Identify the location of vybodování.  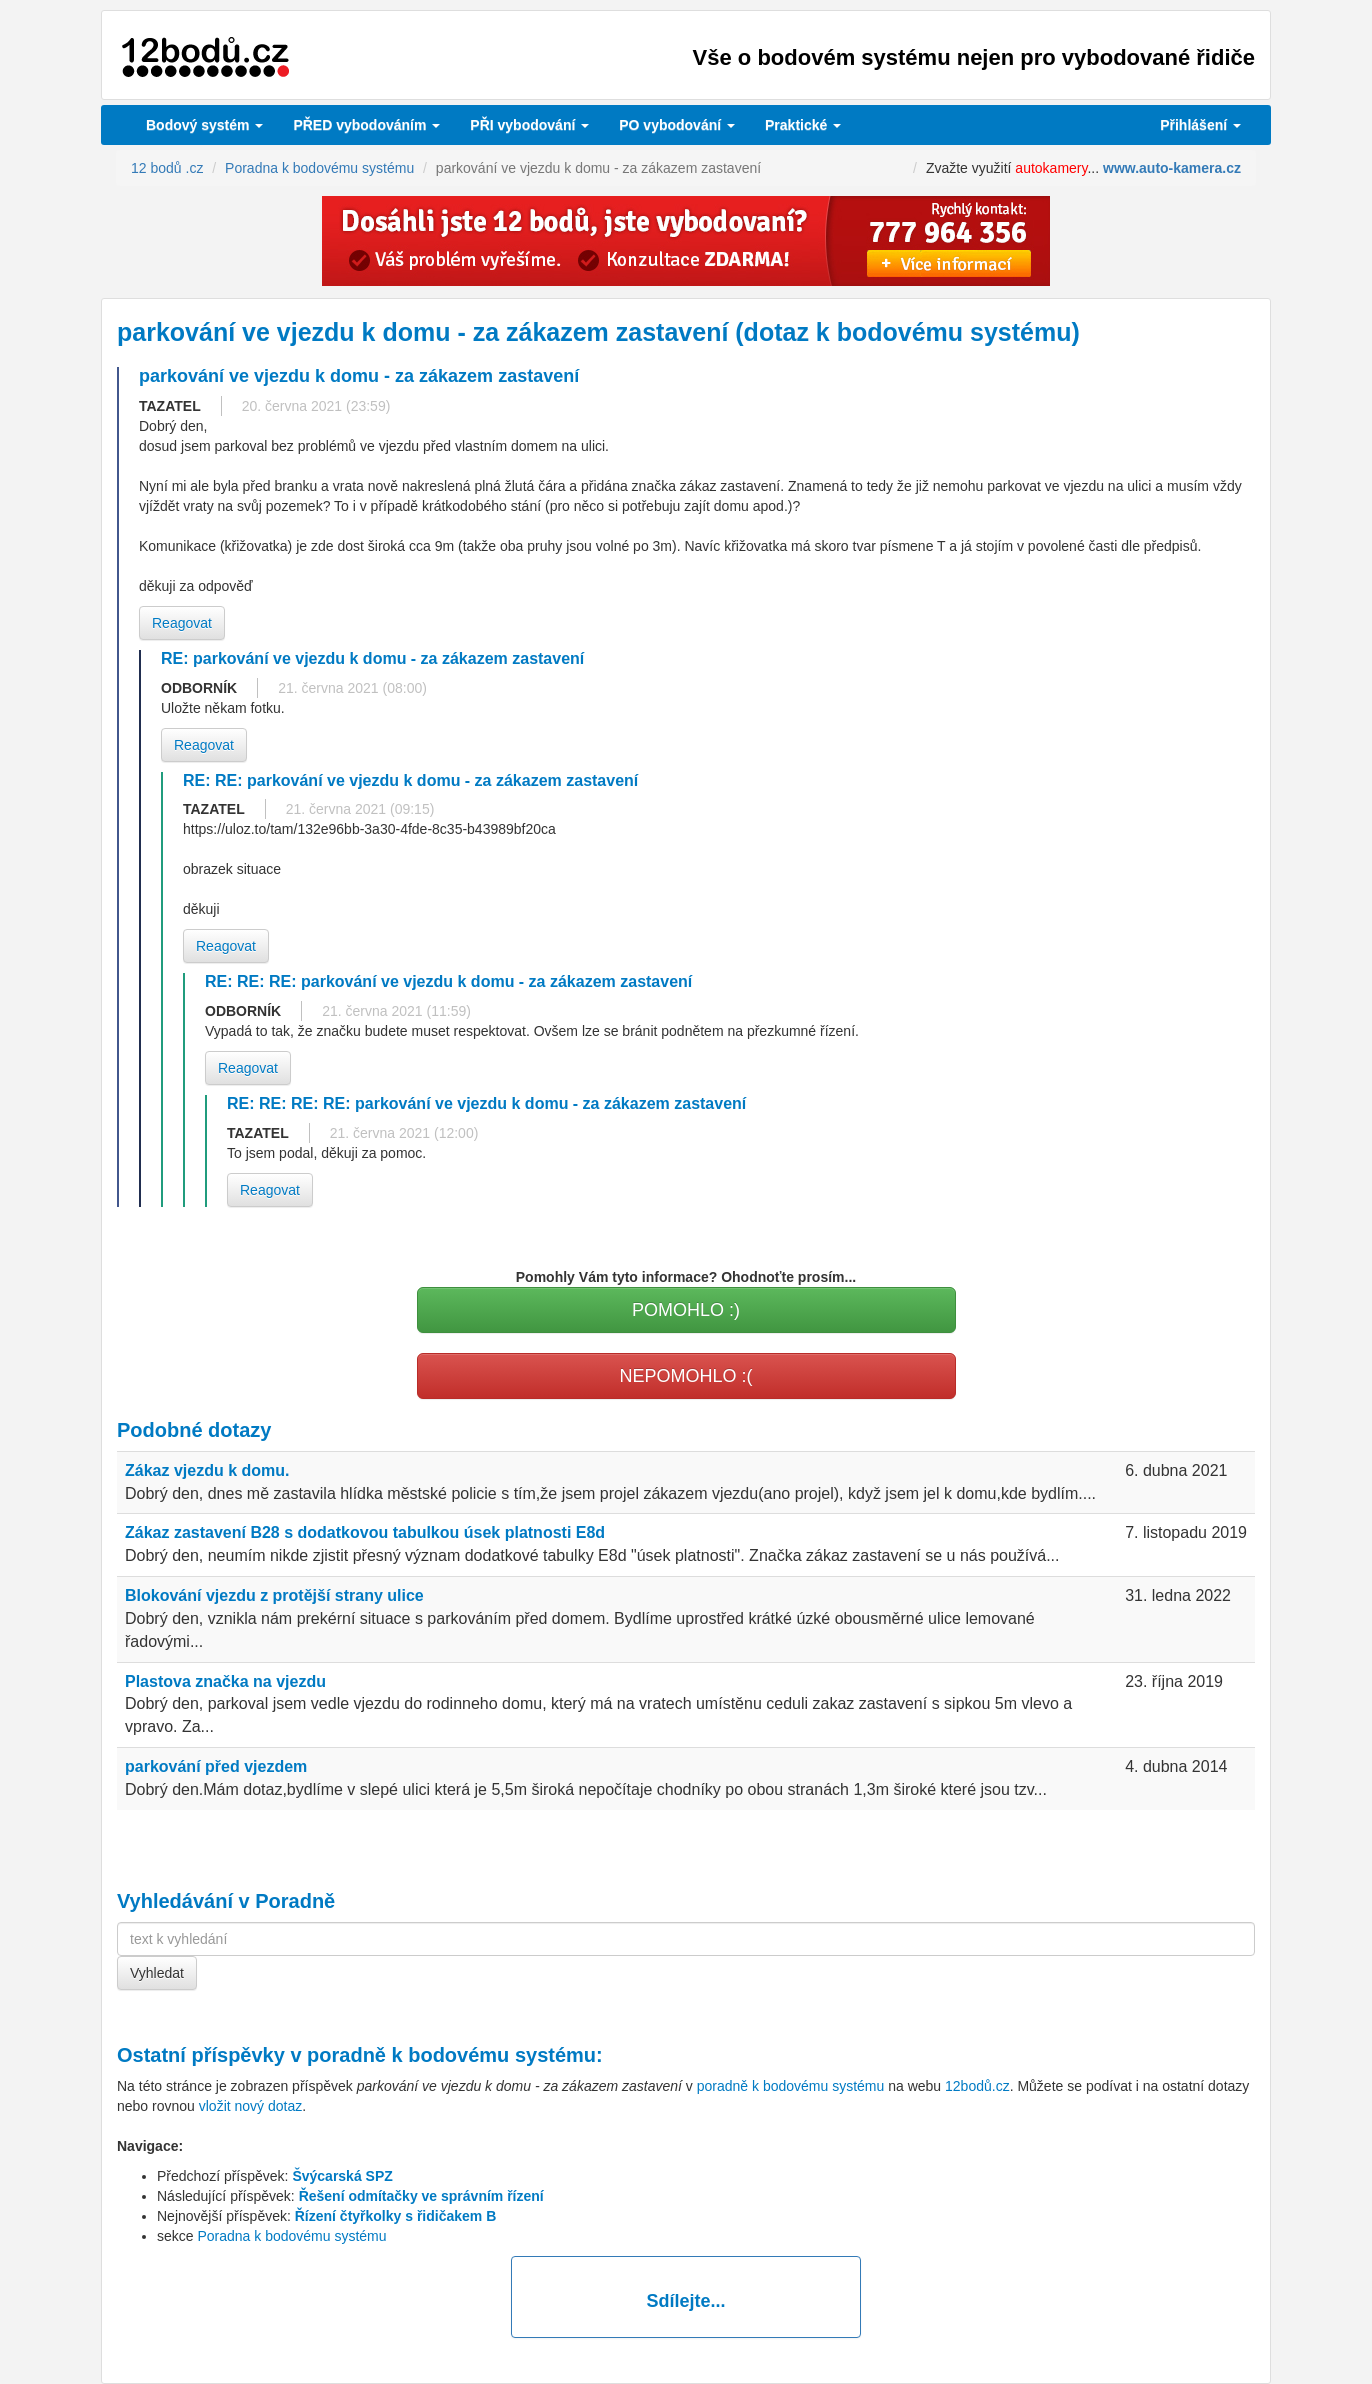
(529, 125).